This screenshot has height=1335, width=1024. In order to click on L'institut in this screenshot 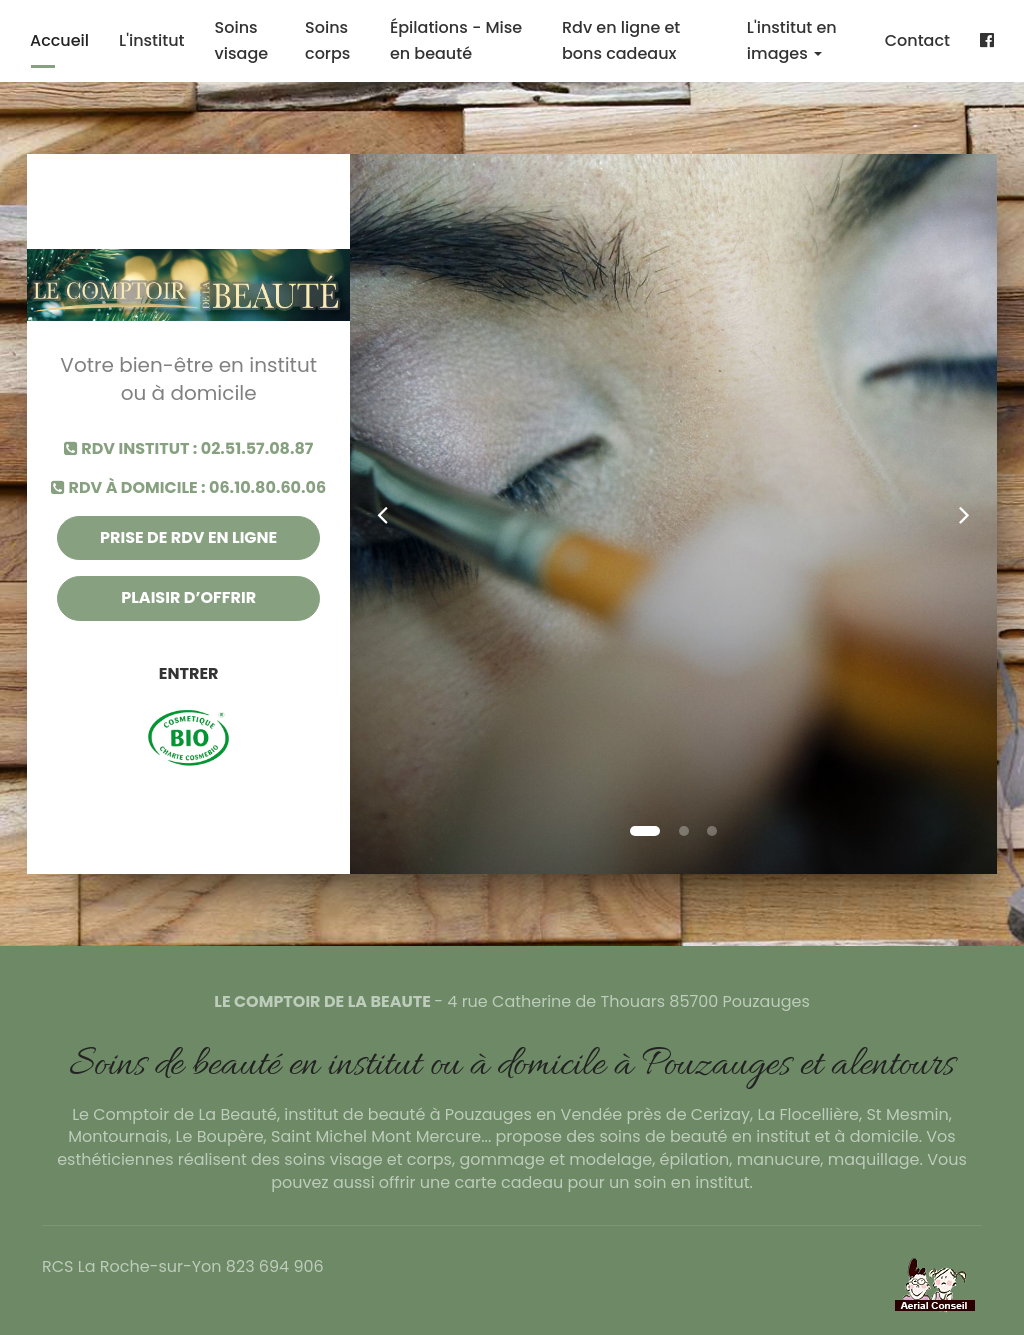, I will do `click(151, 40)`.